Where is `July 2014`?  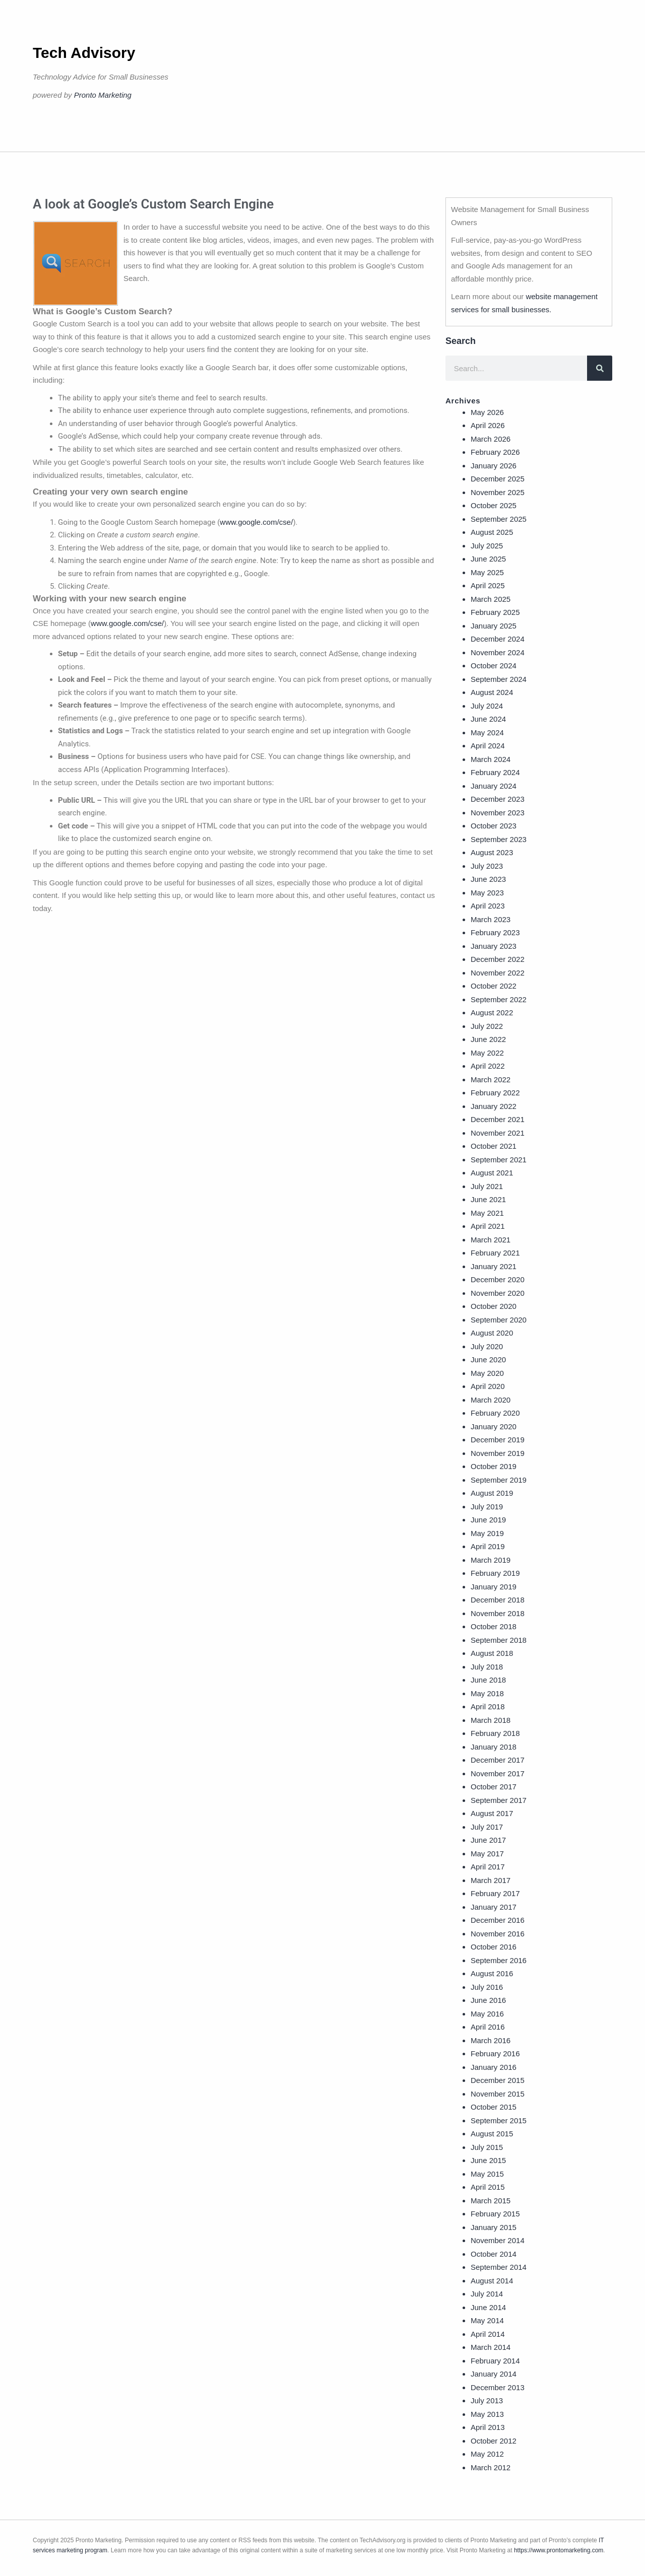 July 2014 is located at coordinates (487, 2293).